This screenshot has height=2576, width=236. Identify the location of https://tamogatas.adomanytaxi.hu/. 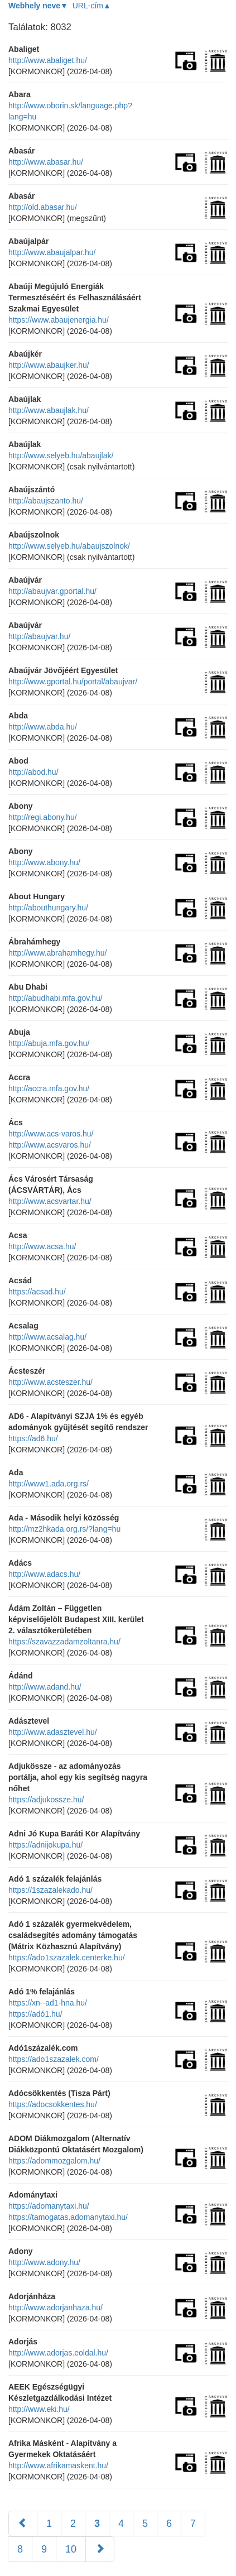
(68, 2217).